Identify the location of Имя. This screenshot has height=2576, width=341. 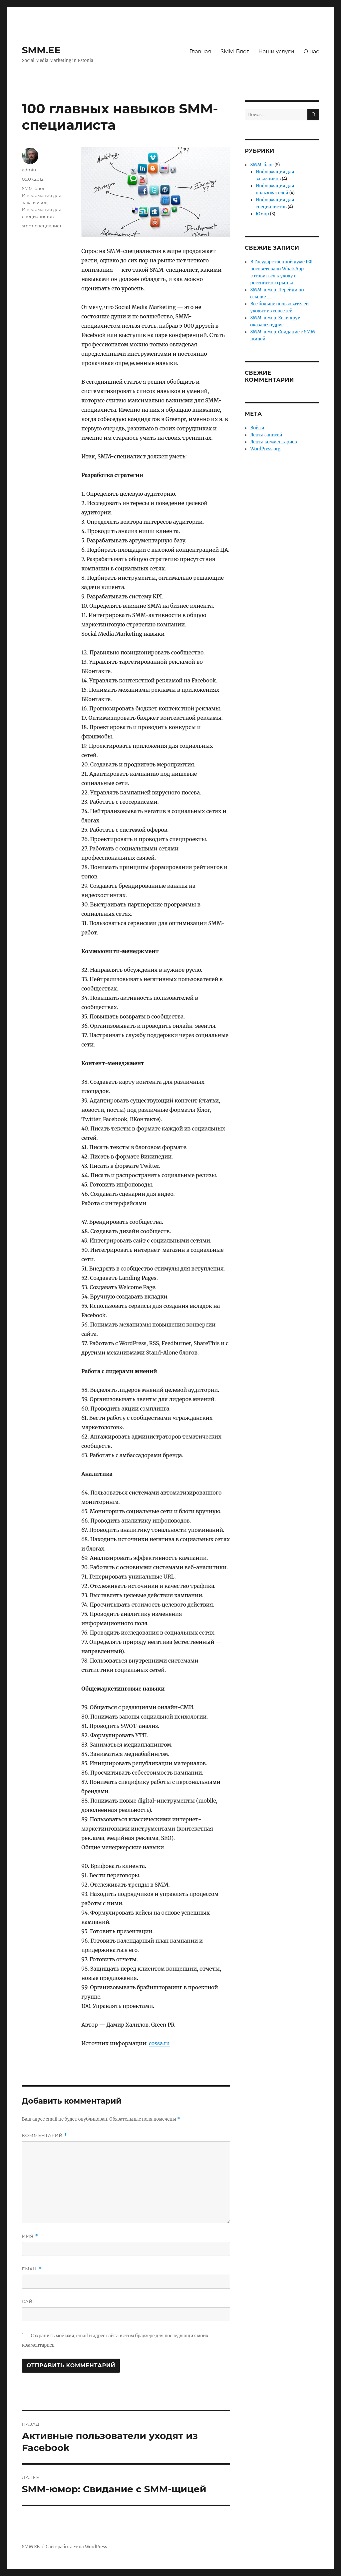
(30, 2236).